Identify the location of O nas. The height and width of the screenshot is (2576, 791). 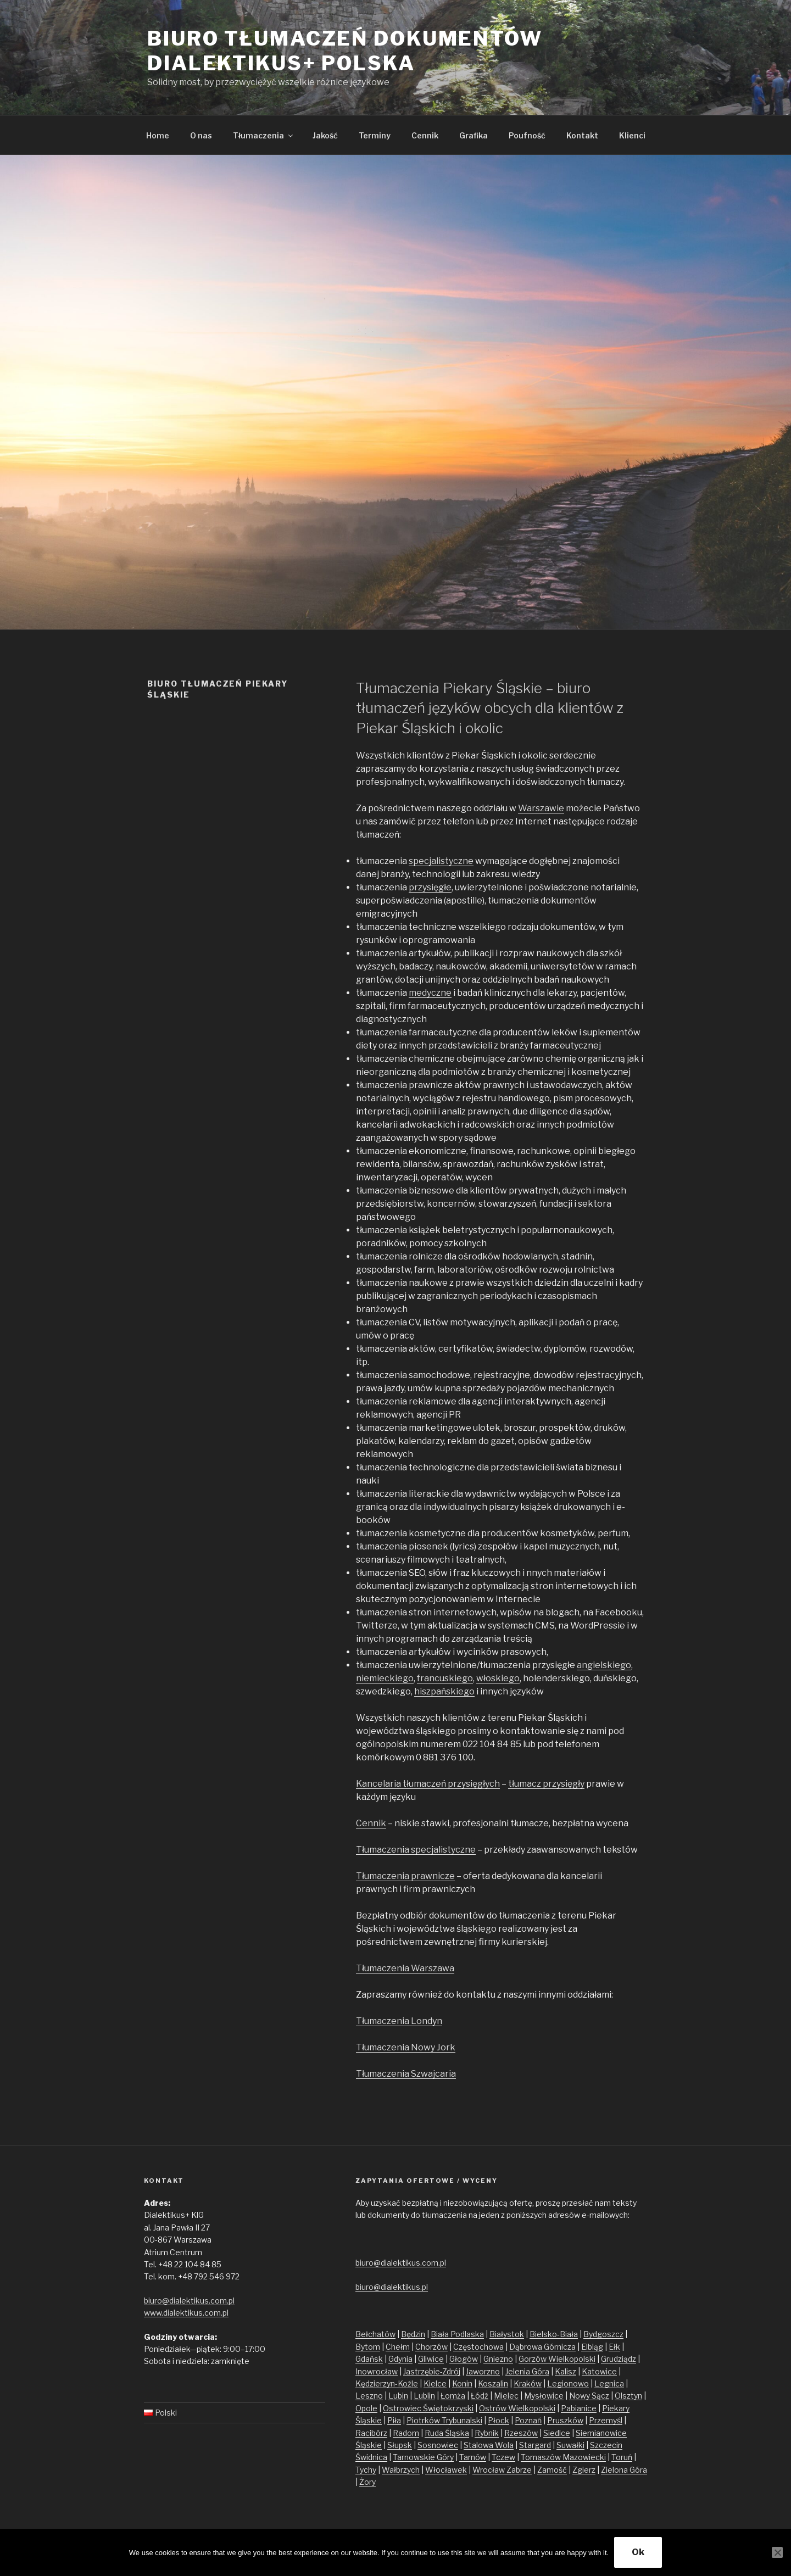
(201, 135).